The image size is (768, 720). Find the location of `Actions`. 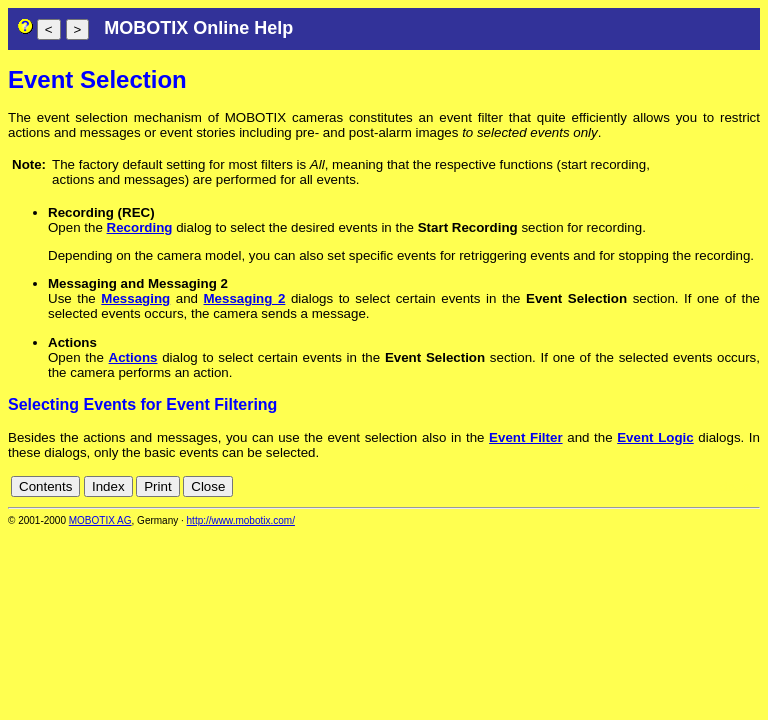

Actions is located at coordinates (133, 357).